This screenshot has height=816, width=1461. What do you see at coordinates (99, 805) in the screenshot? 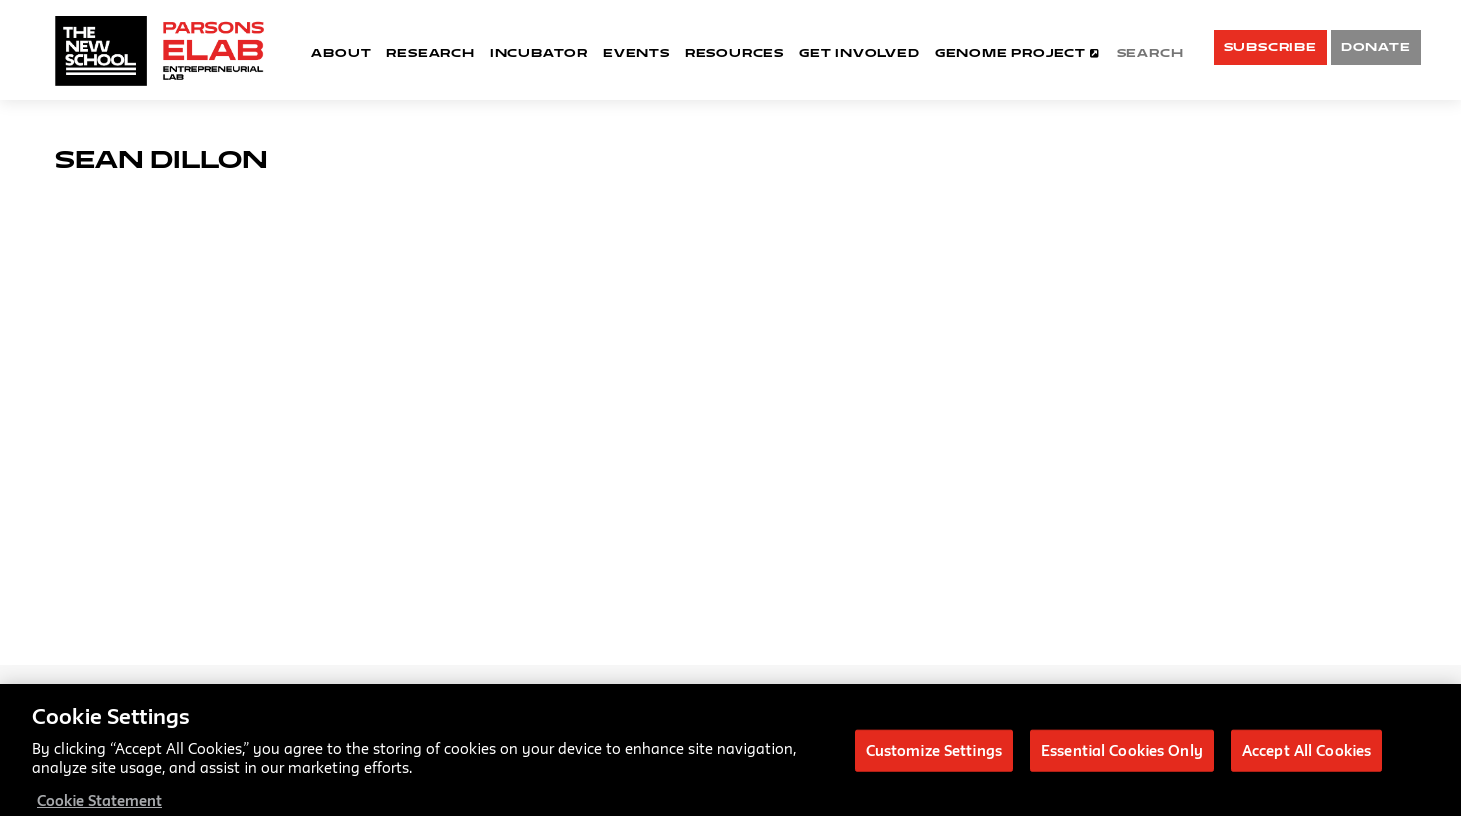
I see `Cookie Statement [More information about your privacy, opens in a new tab]` at bounding box center [99, 805].